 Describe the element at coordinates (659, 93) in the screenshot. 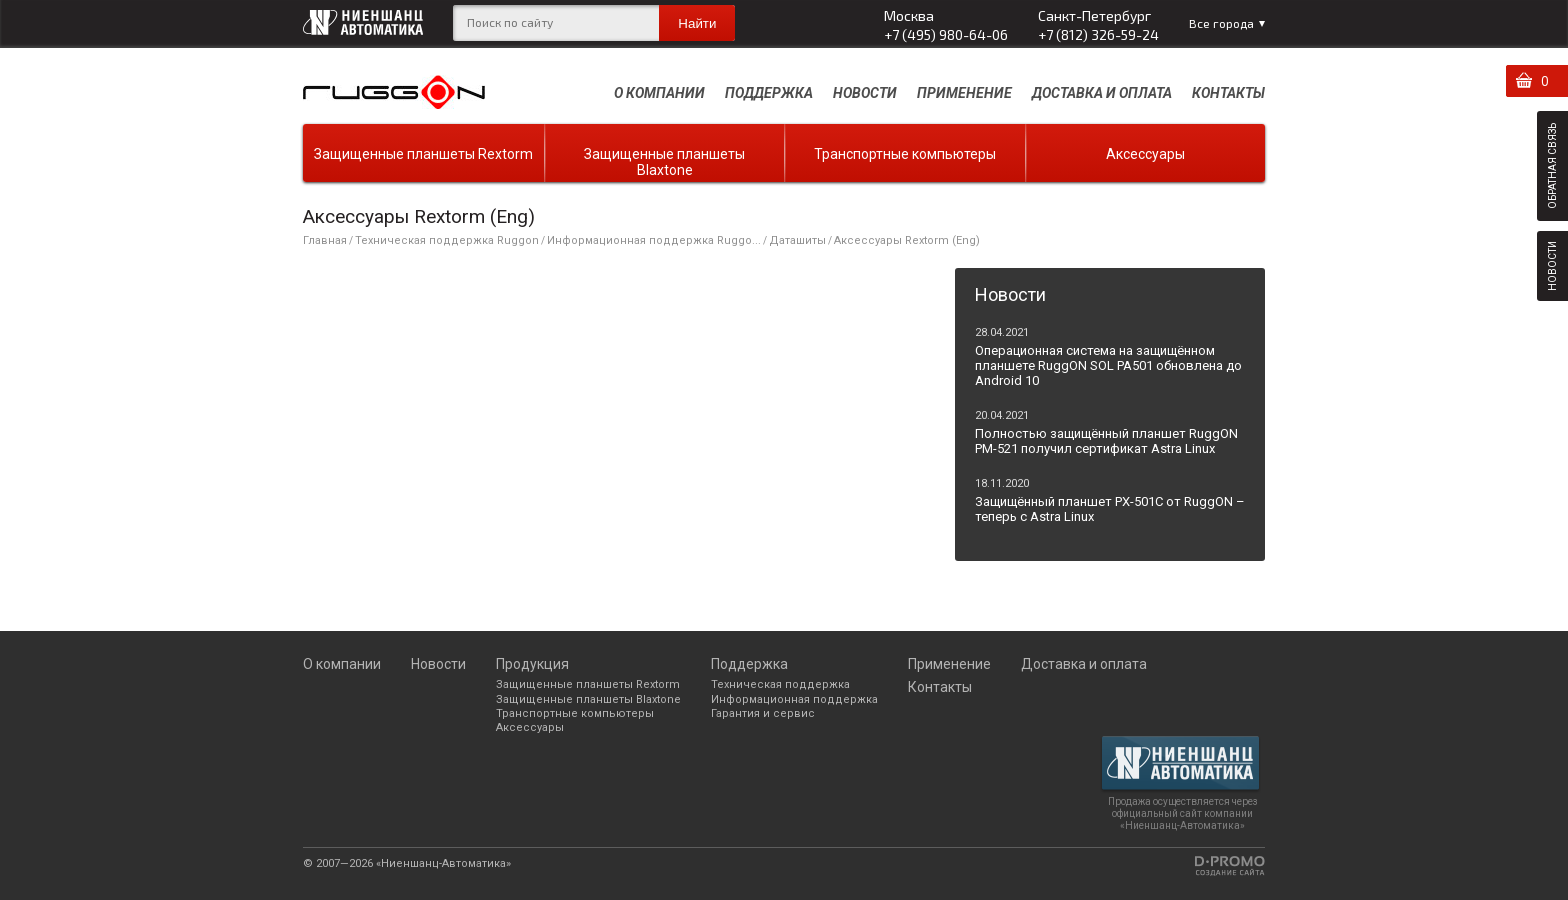

I see `О компании` at that location.